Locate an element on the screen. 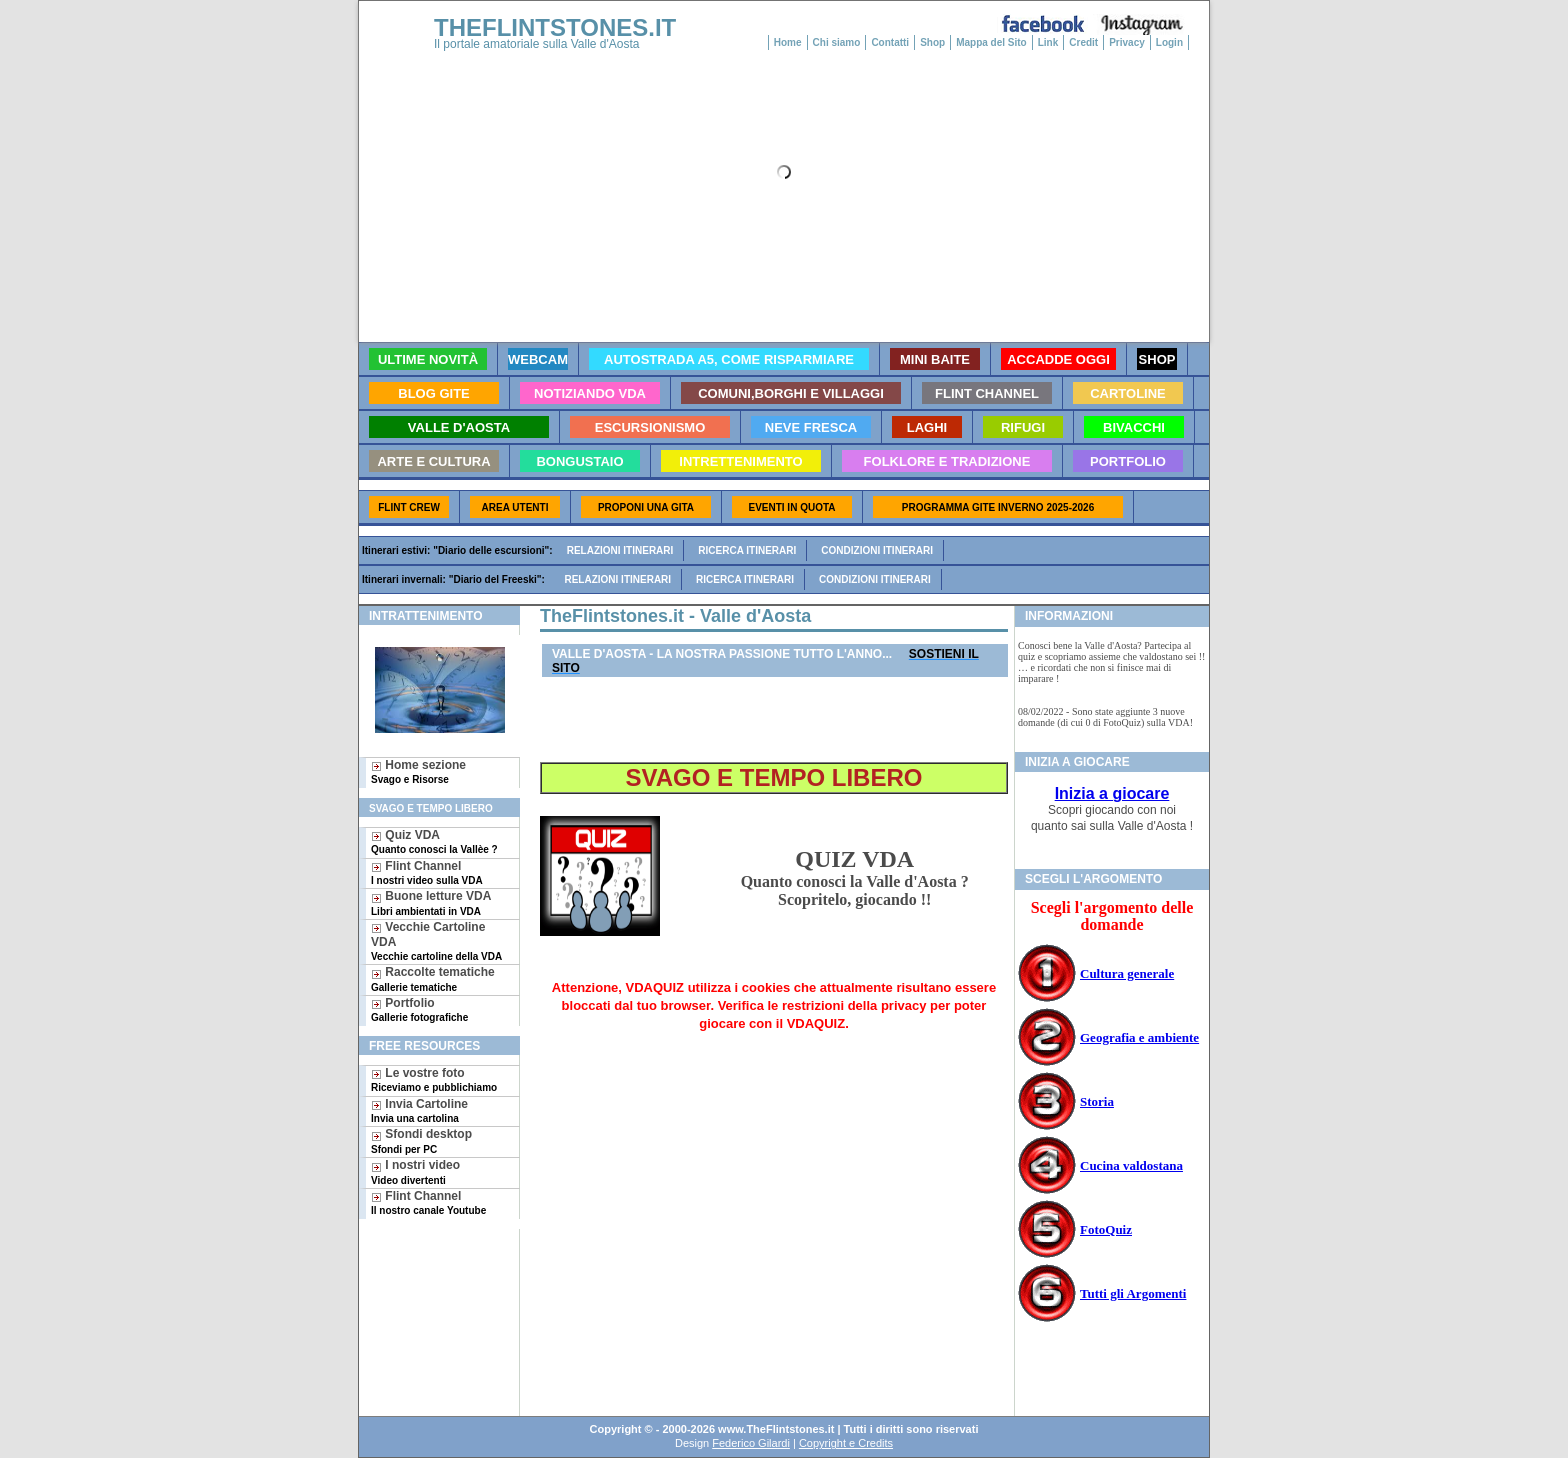  Link is located at coordinates (1048, 42).